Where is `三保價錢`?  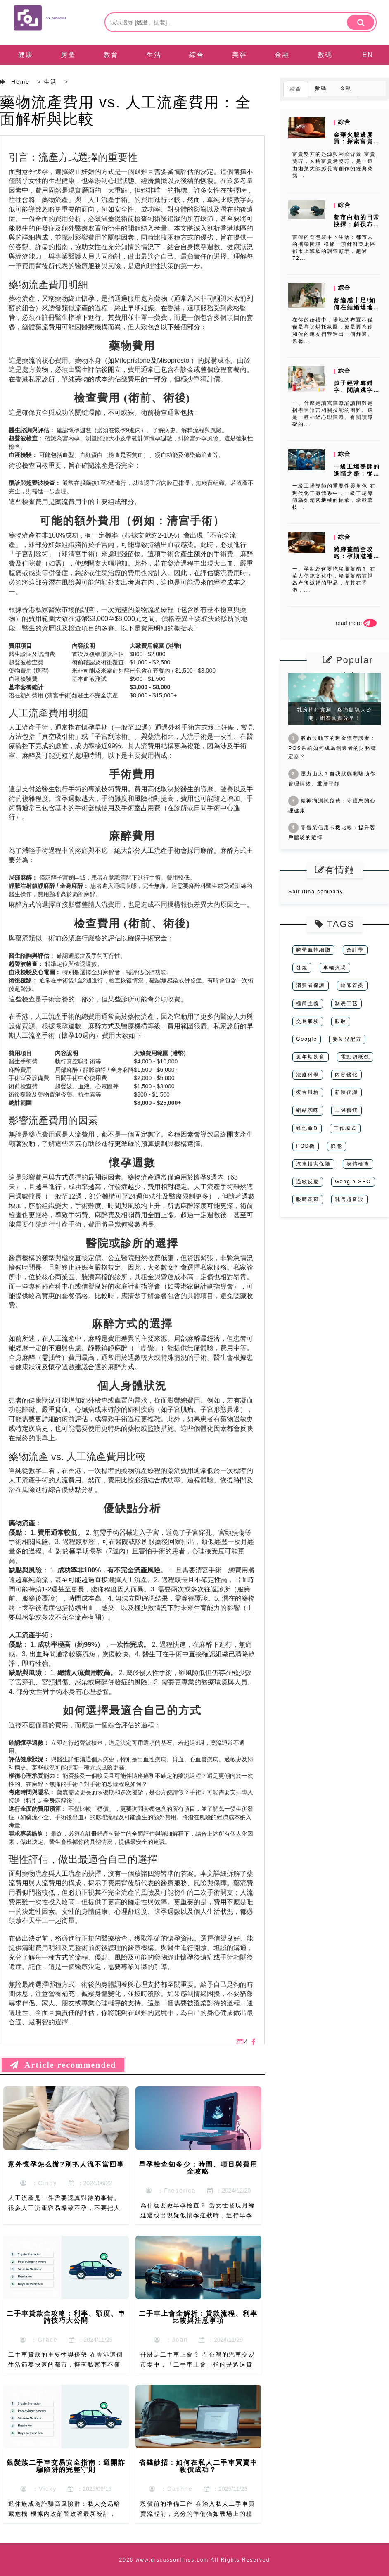
三保價錢 is located at coordinates (346, 1110).